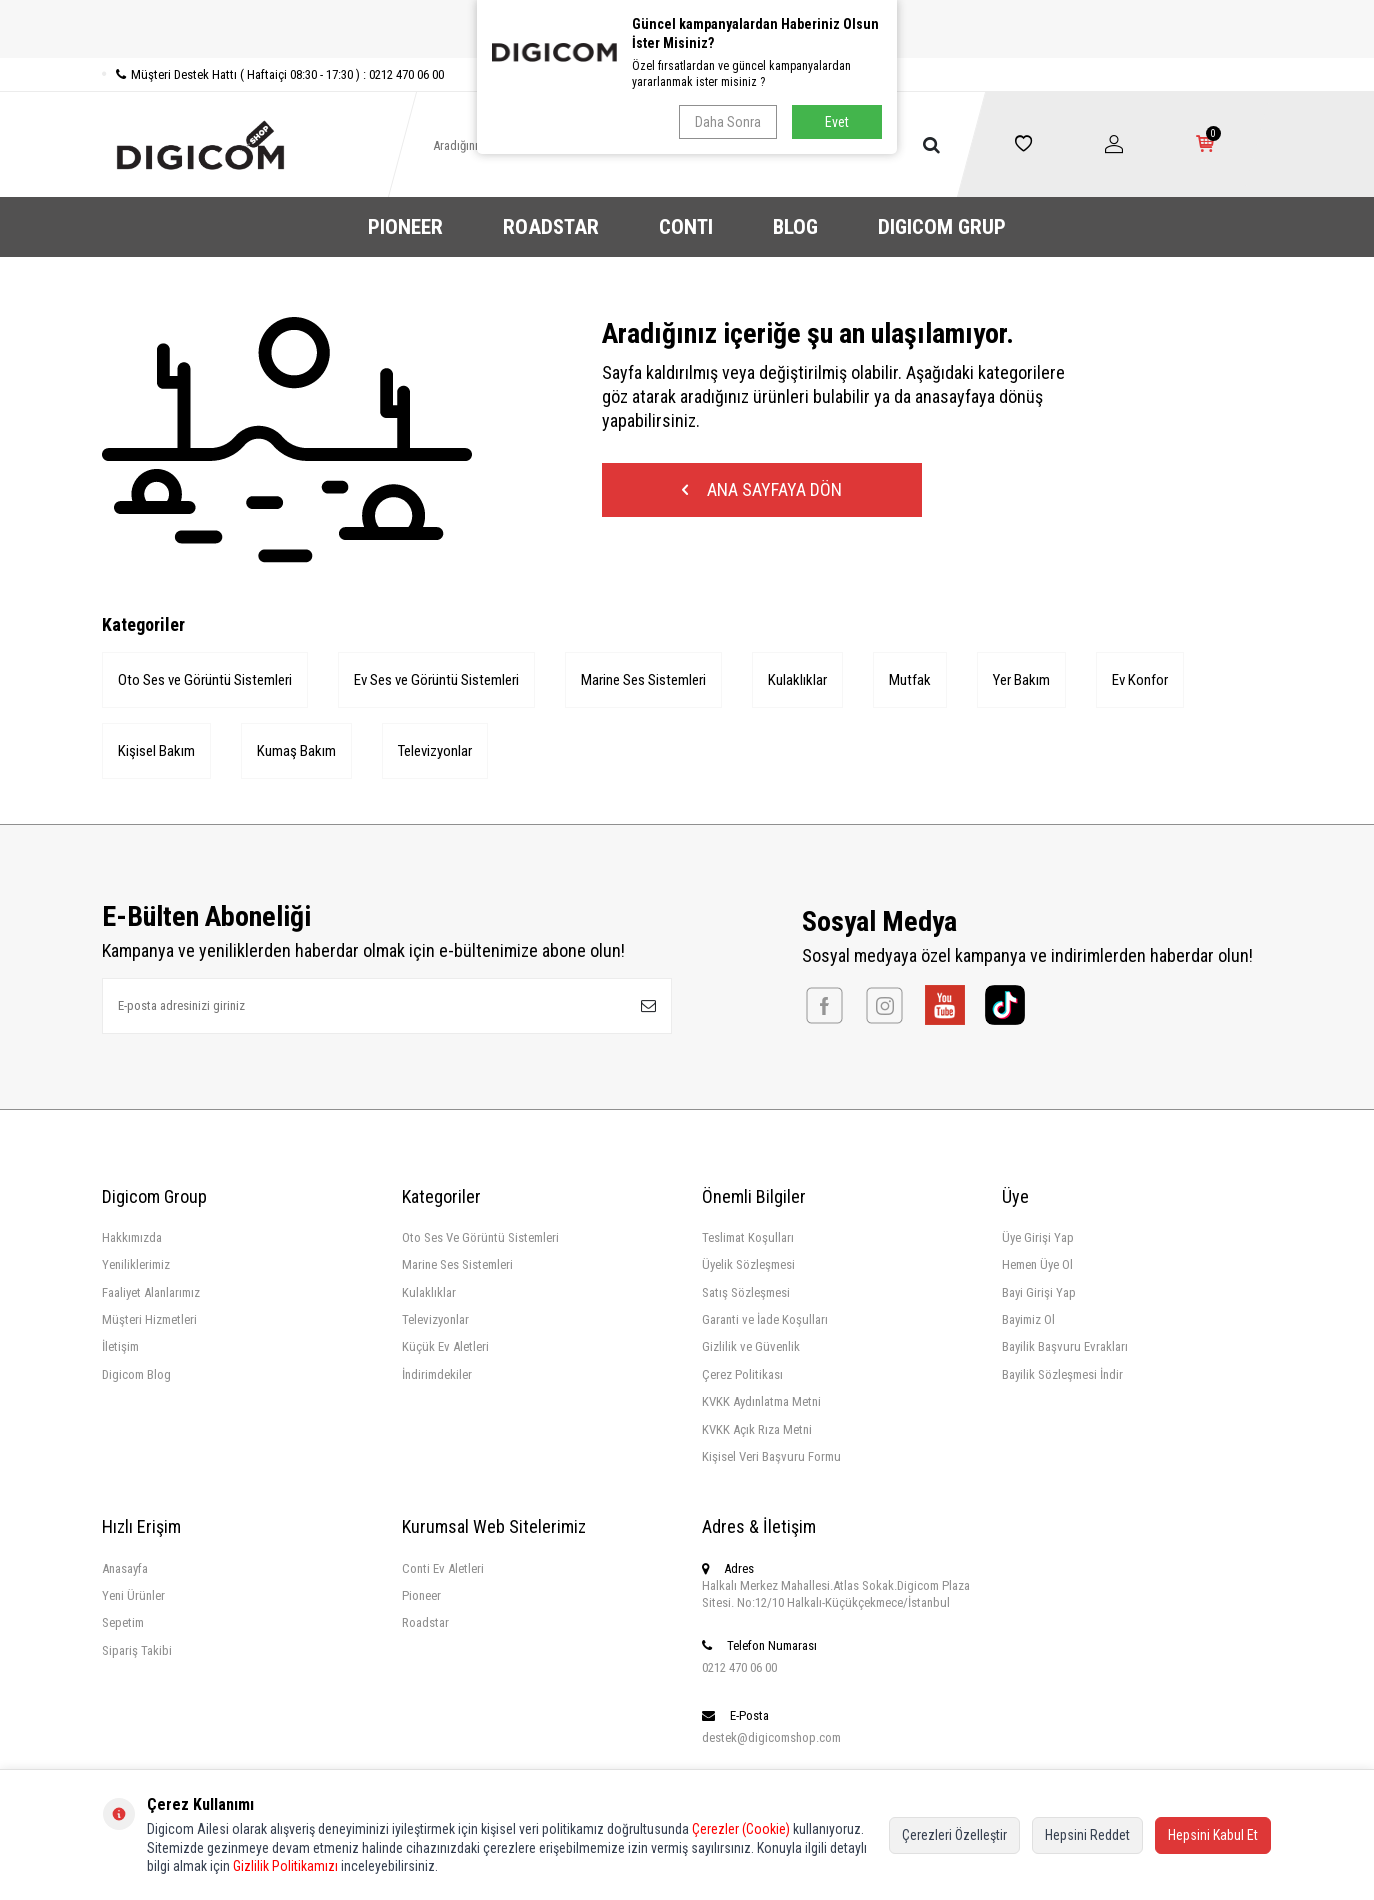 The image size is (1374, 1900). Describe the element at coordinates (136, 1264) in the screenshot. I see `Yeniliklerimiz` at that location.